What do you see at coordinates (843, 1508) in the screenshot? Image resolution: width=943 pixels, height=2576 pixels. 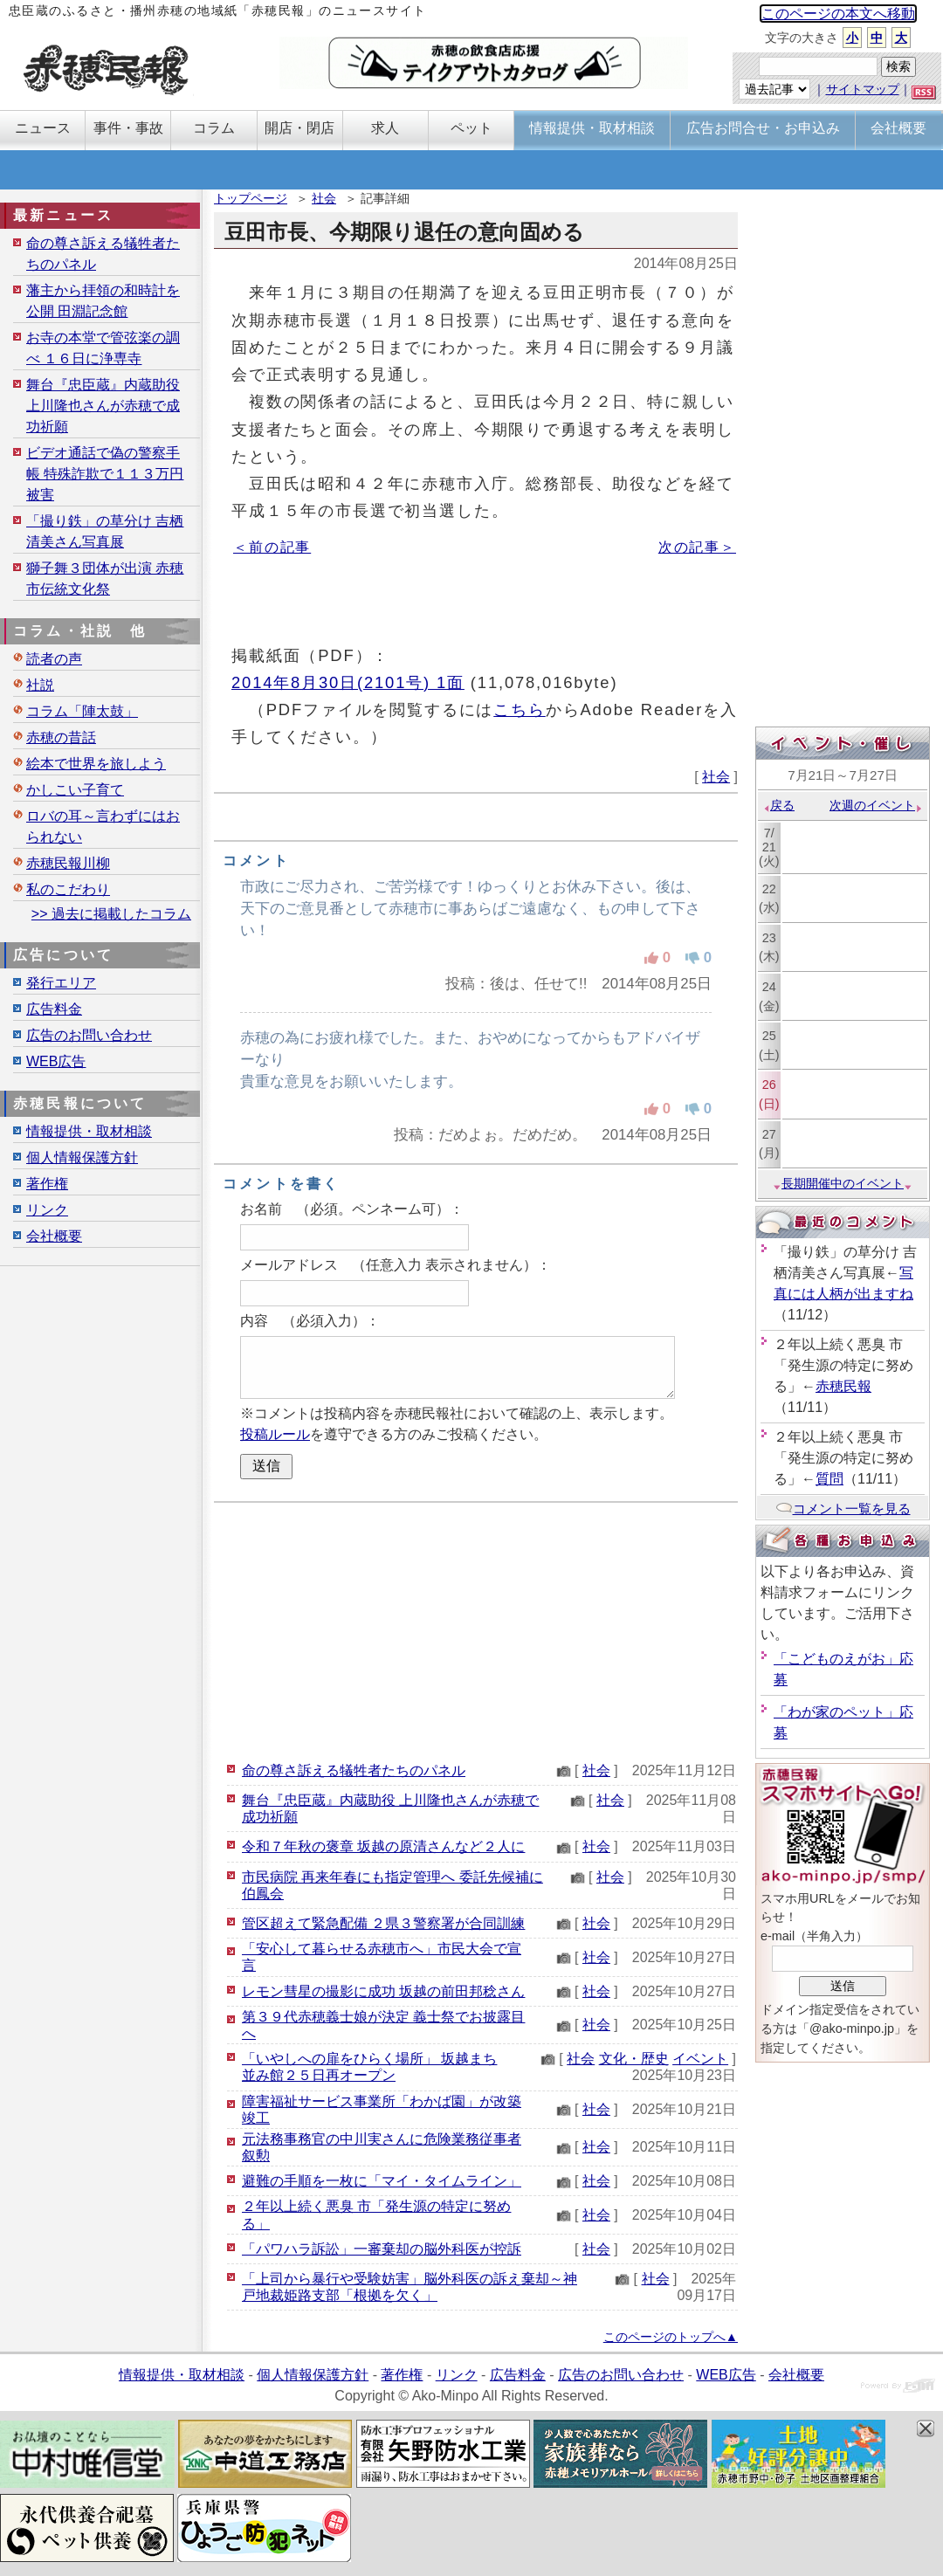 I see `コメント一覧を見る` at bounding box center [843, 1508].